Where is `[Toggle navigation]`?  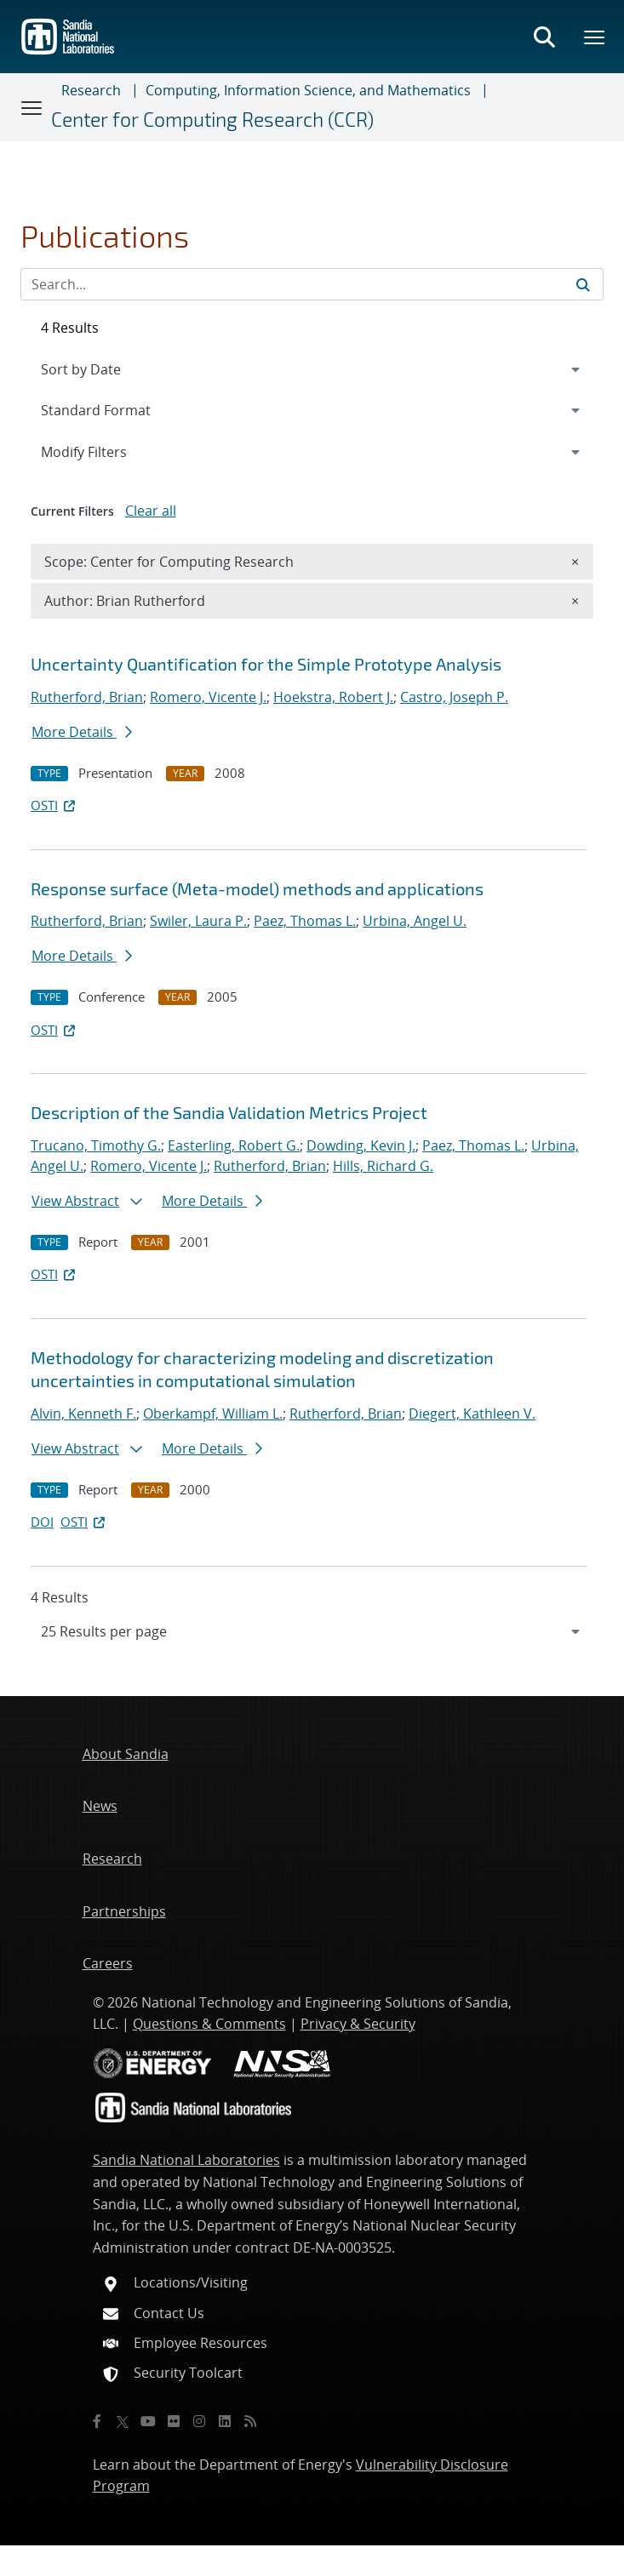
[Toggle navigation] is located at coordinates (32, 107).